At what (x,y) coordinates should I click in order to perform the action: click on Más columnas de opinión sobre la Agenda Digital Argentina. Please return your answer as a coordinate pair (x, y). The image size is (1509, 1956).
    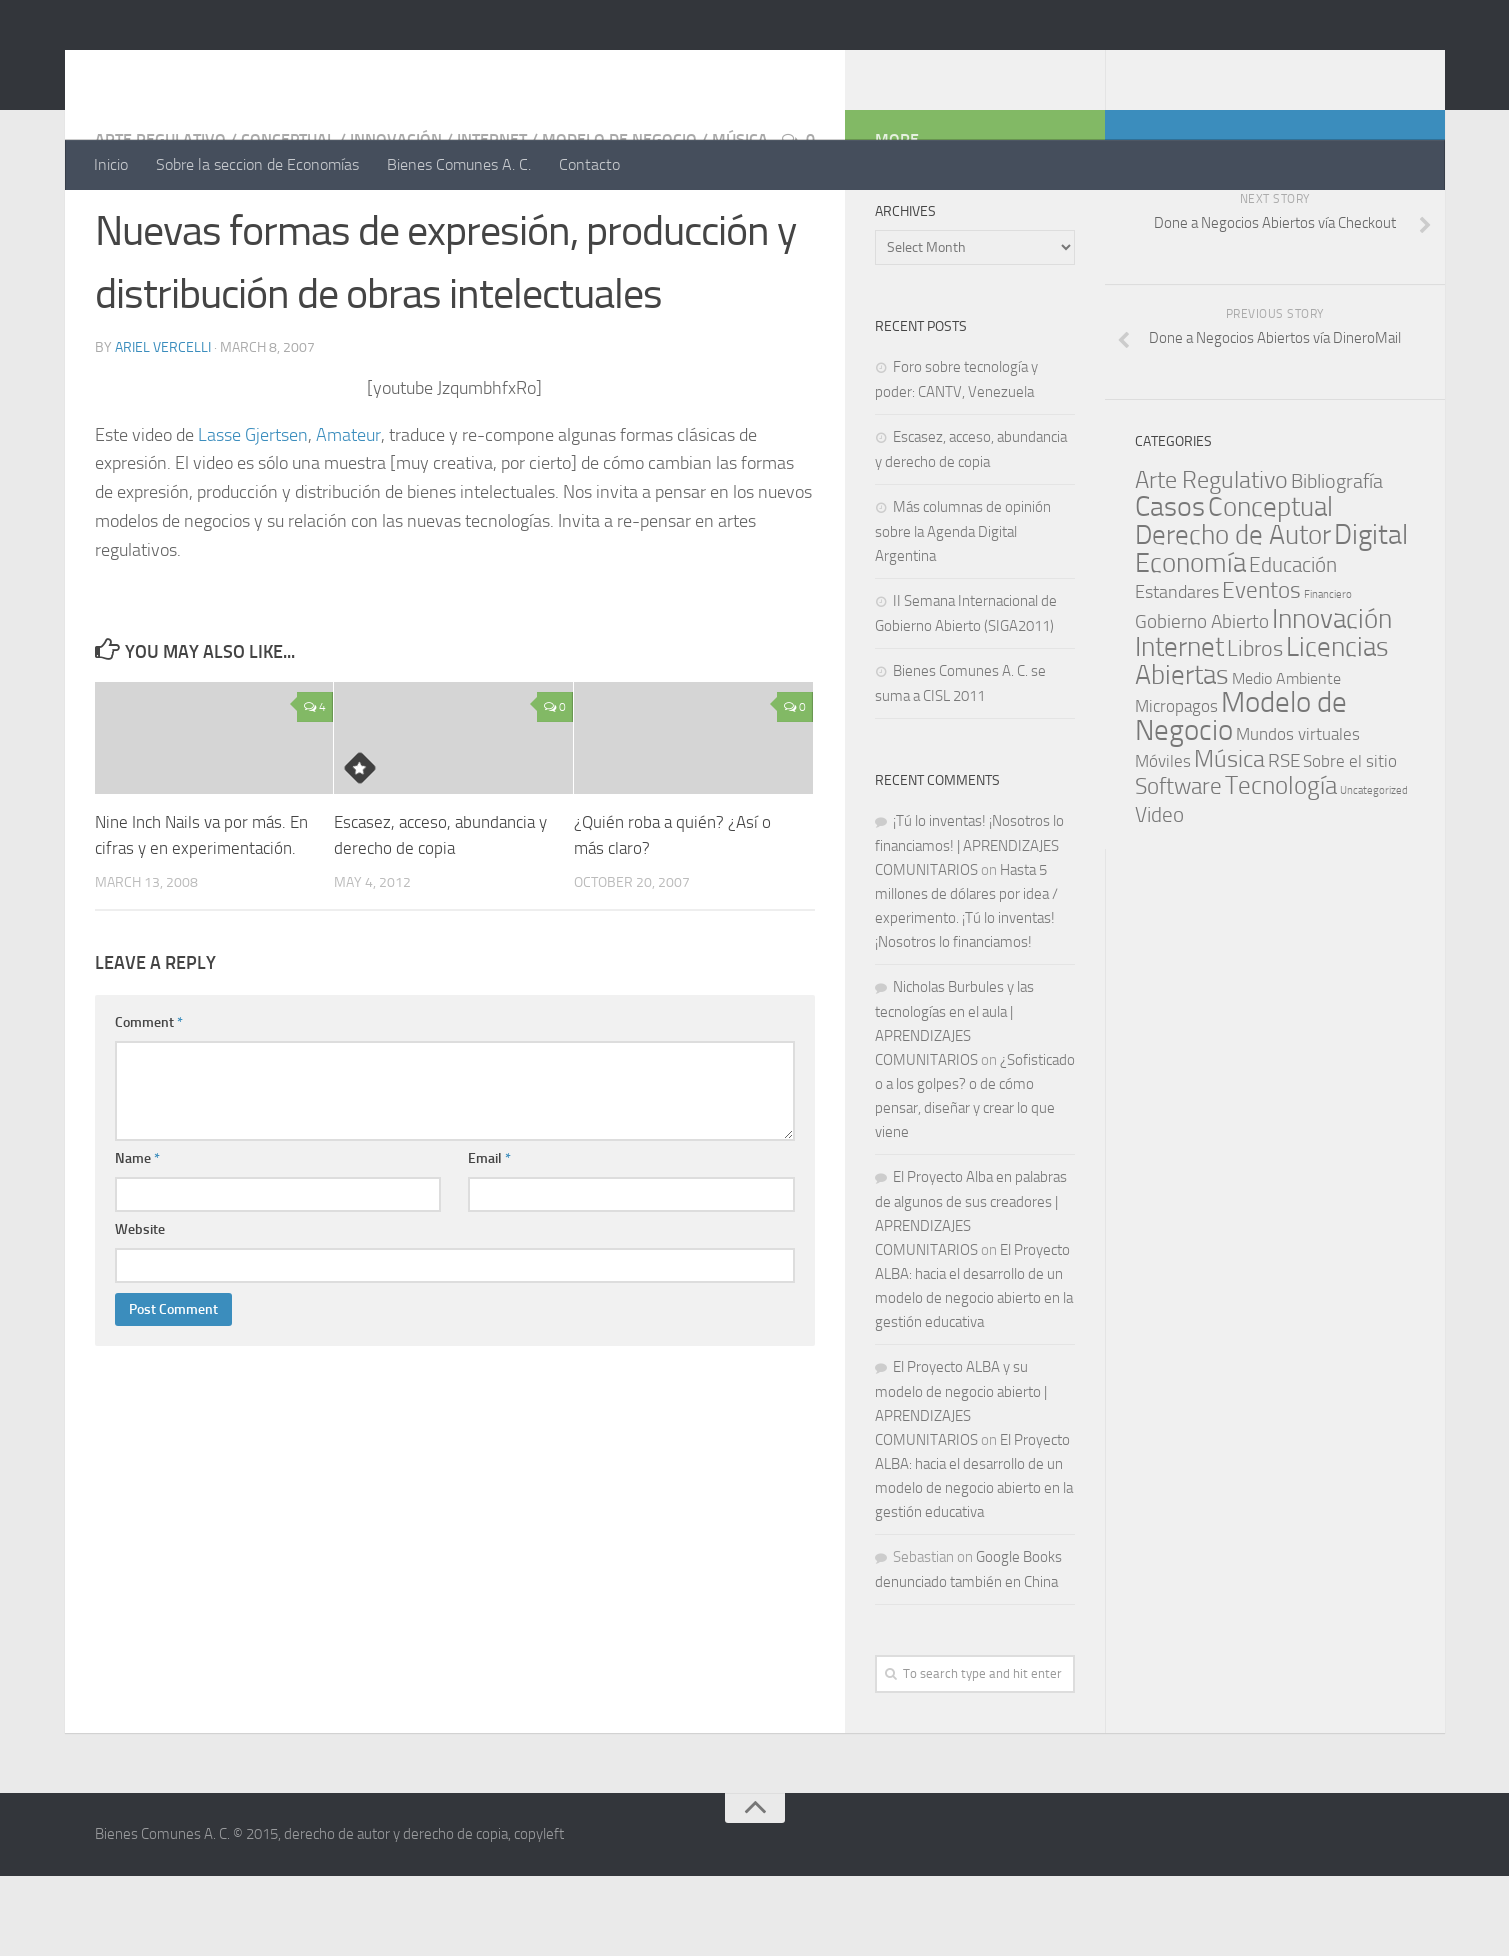
    Looking at the image, I should click on (963, 611).